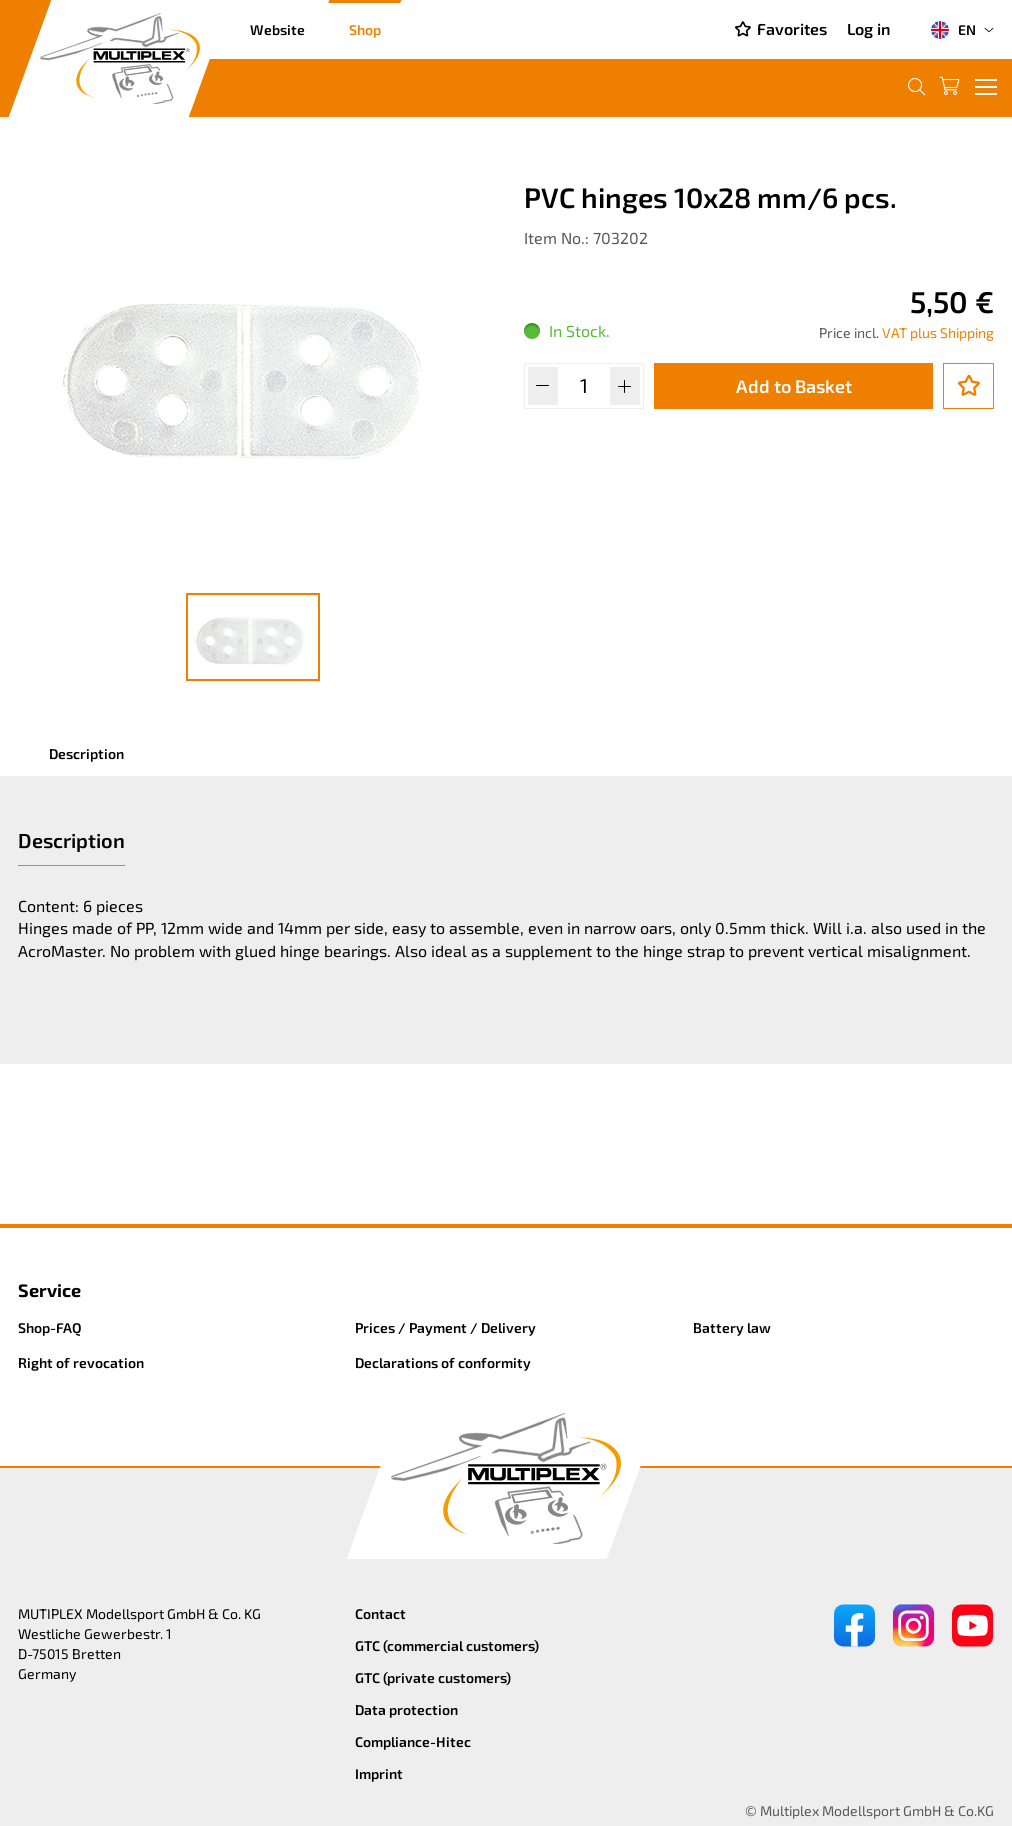 This screenshot has height=1826, width=1012. Describe the element at coordinates (379, 1773) in the screenshot. I see `Imprint` at that location.